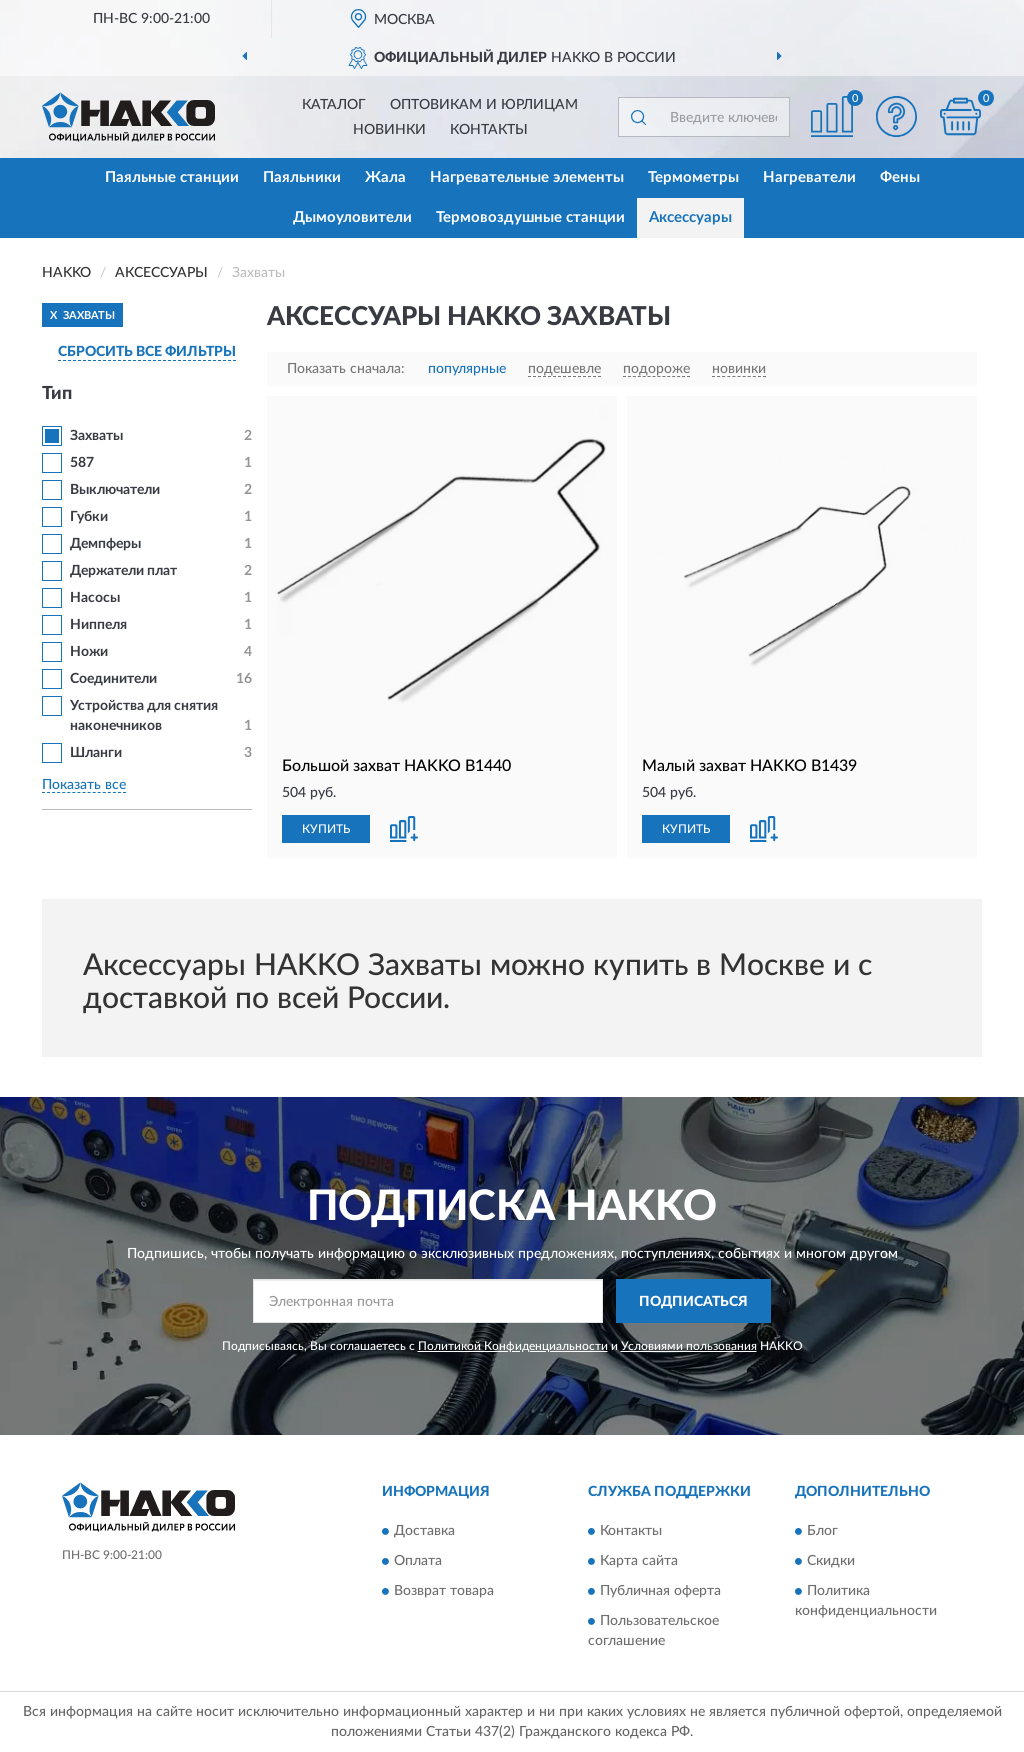  Describe the element at coordinates (96, 753) in the screenshot. I see `Шланги` at that location.